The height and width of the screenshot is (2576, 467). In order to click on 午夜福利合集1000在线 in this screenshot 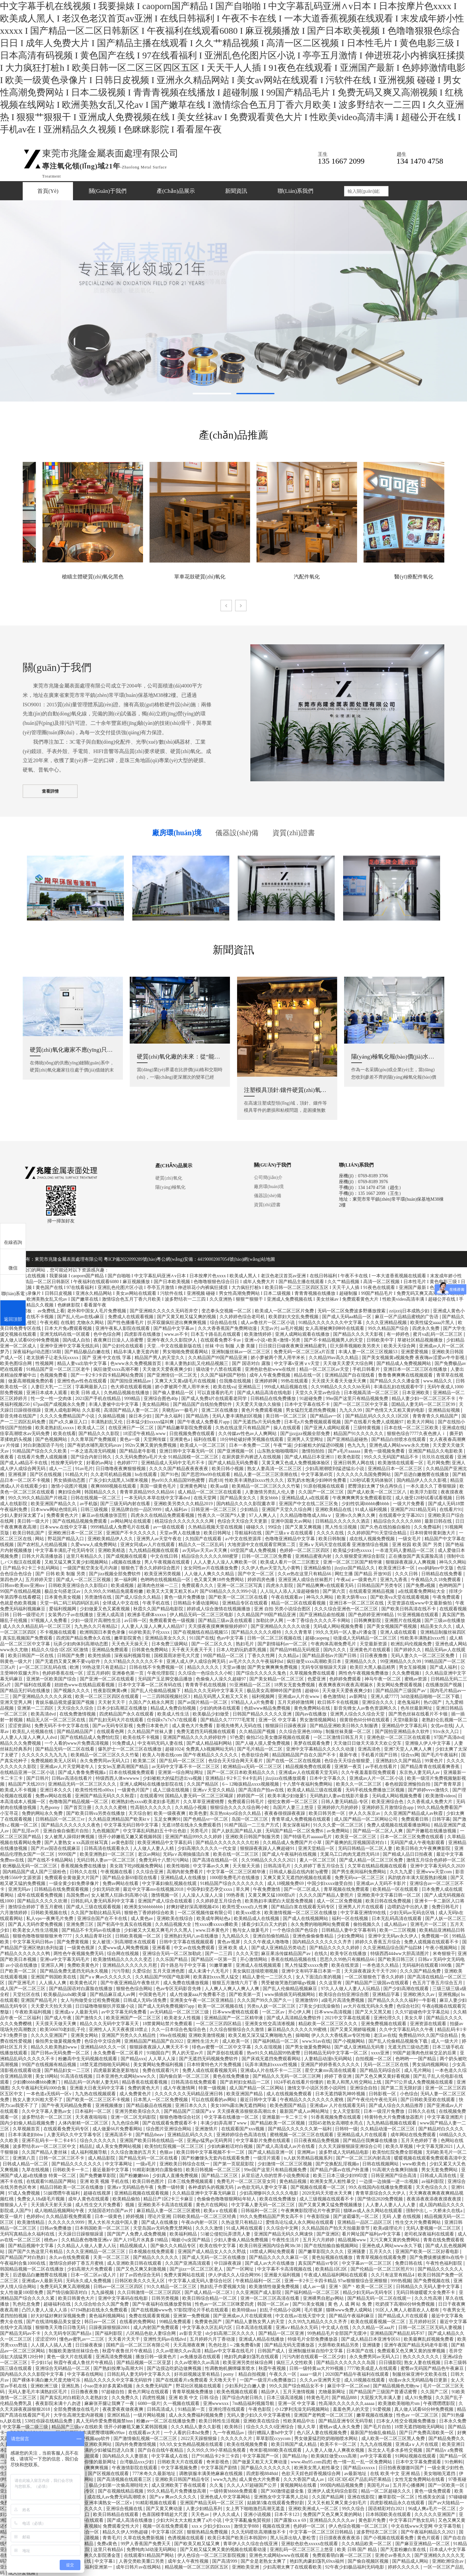, I will do `click(23, 2263)`.